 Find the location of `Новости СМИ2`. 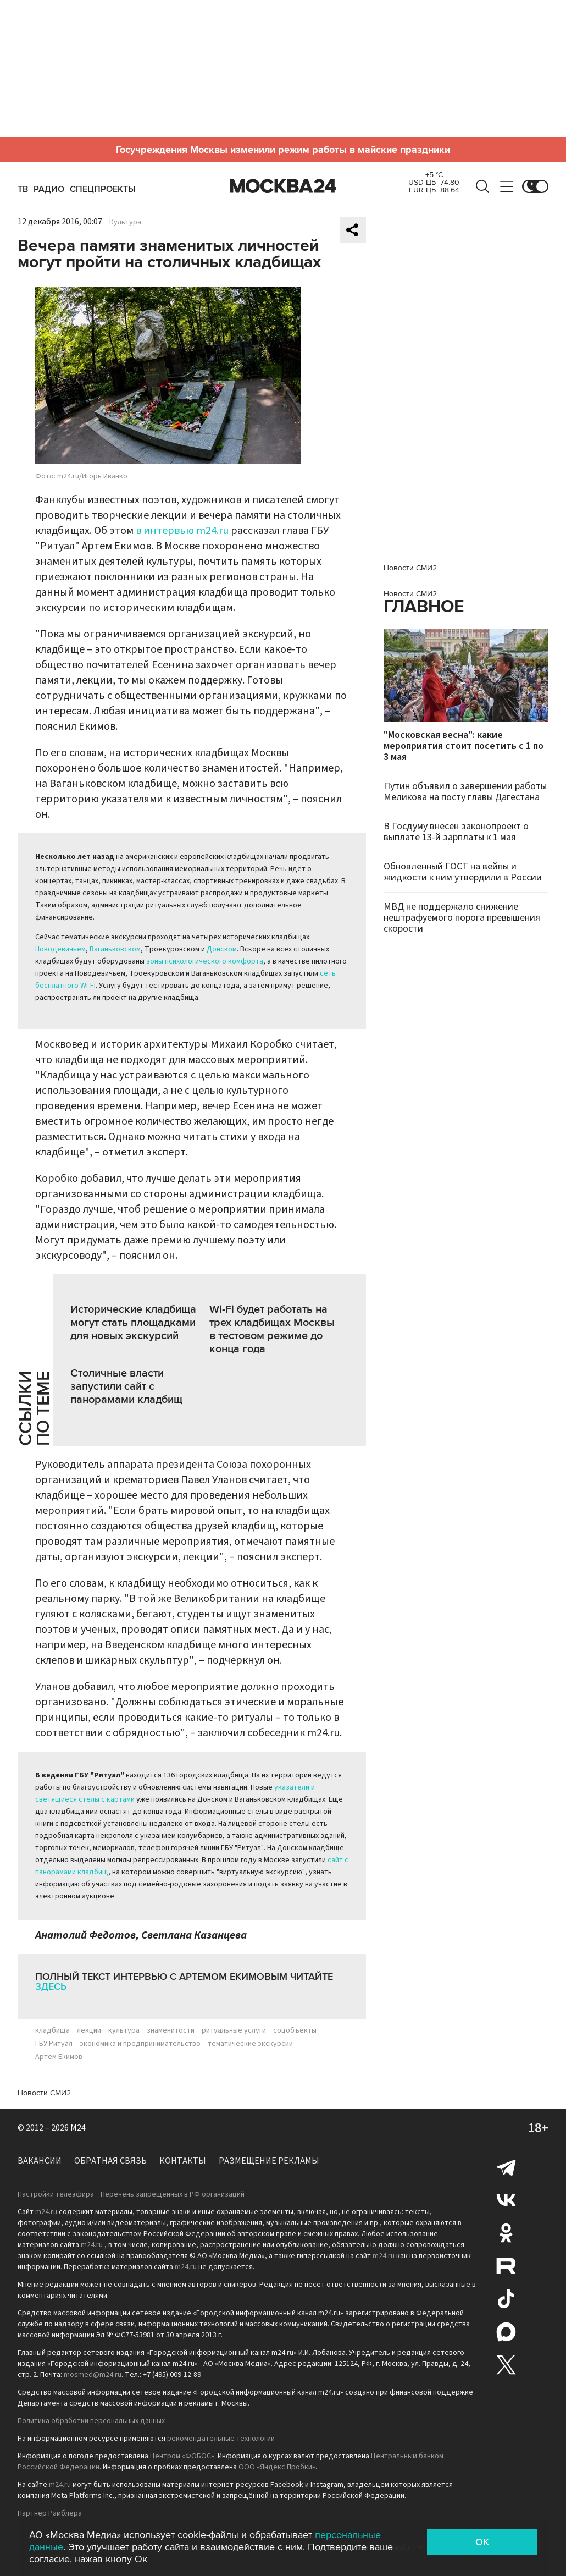

Новости СМИ2 is located at coordinates (44, 2093).